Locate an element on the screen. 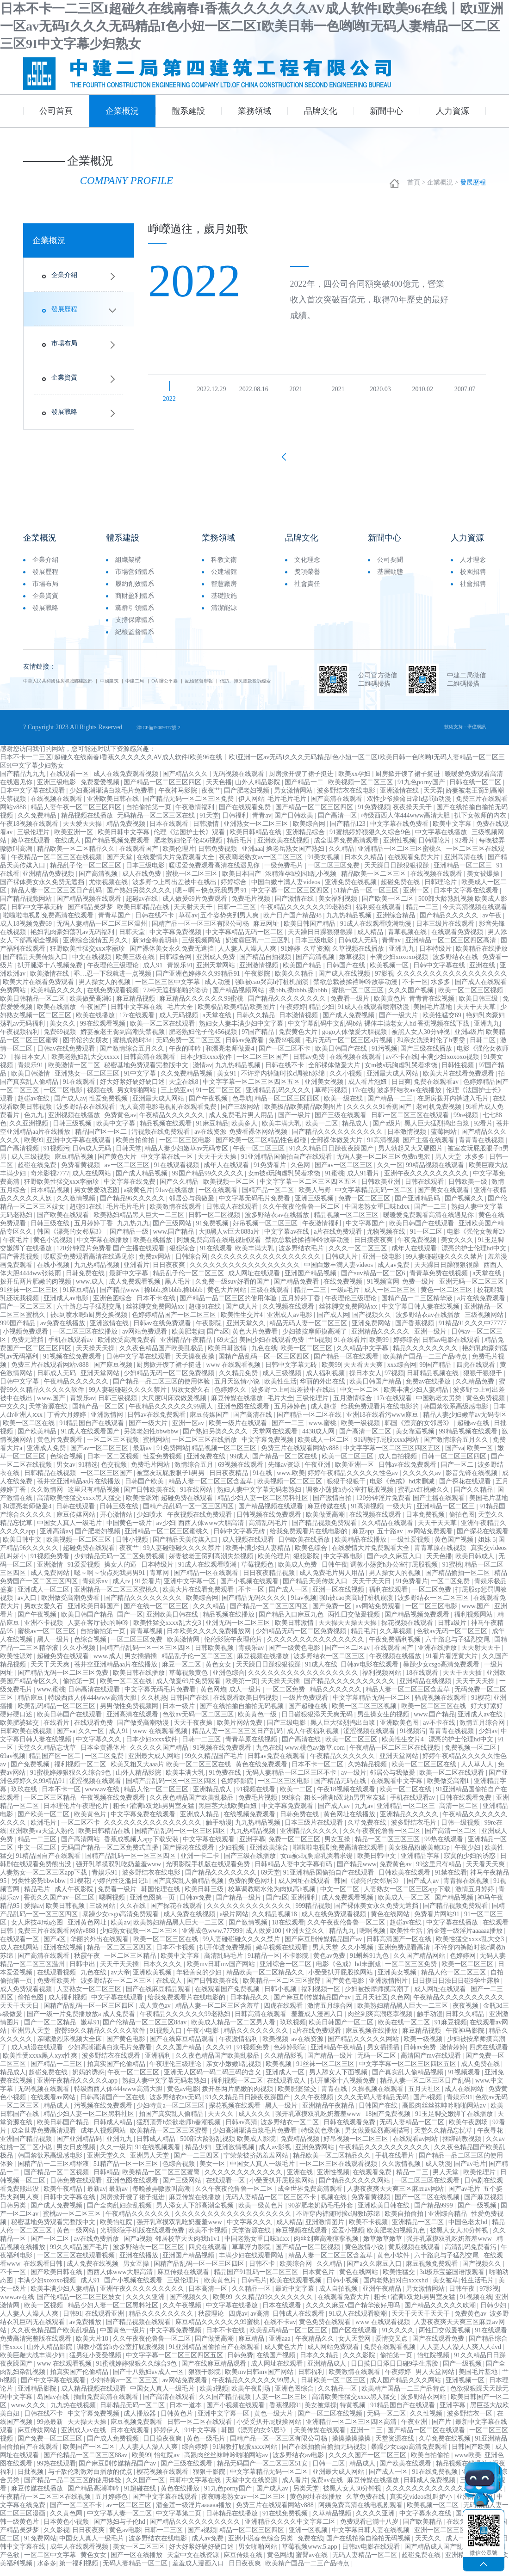  麻豆网址 is located at coordinates (267, 931).